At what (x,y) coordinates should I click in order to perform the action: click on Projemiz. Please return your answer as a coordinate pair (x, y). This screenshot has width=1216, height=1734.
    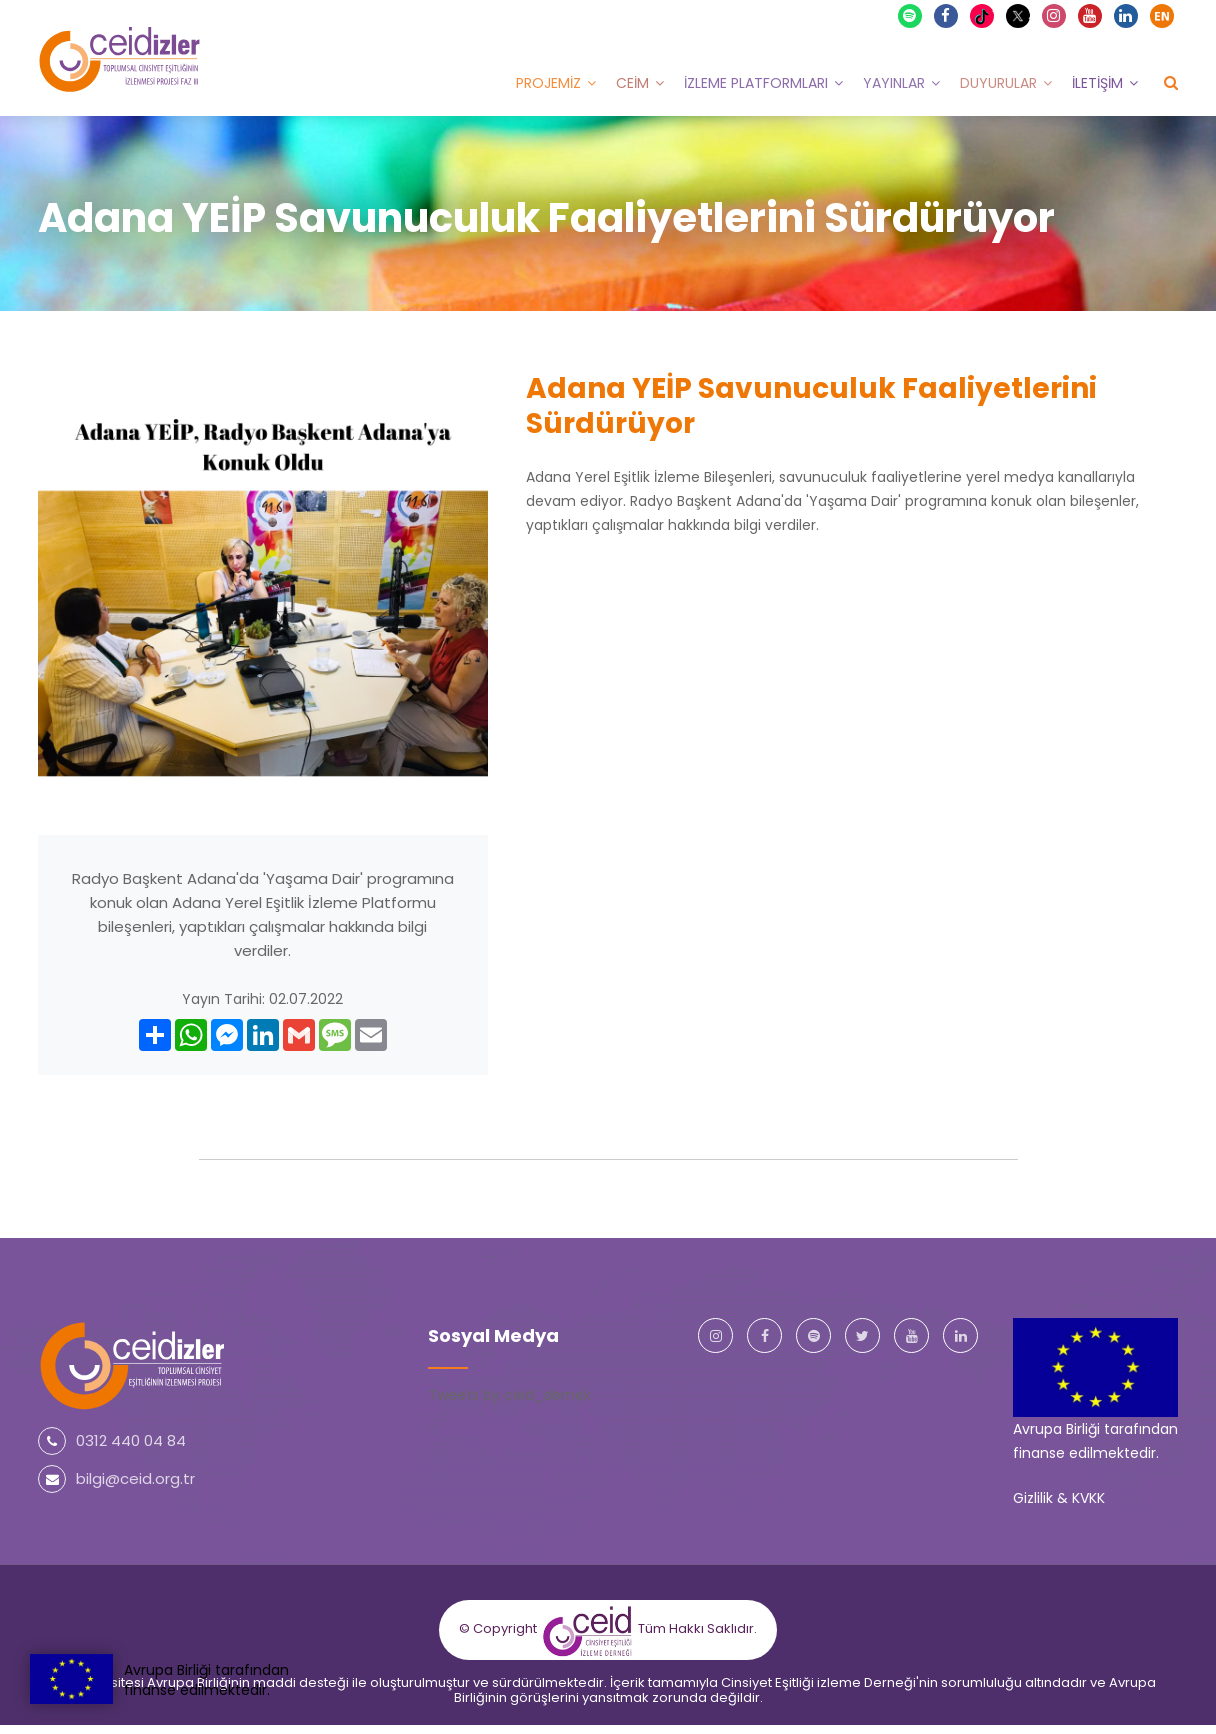
    Looking at the image, I should click on (548, 83).